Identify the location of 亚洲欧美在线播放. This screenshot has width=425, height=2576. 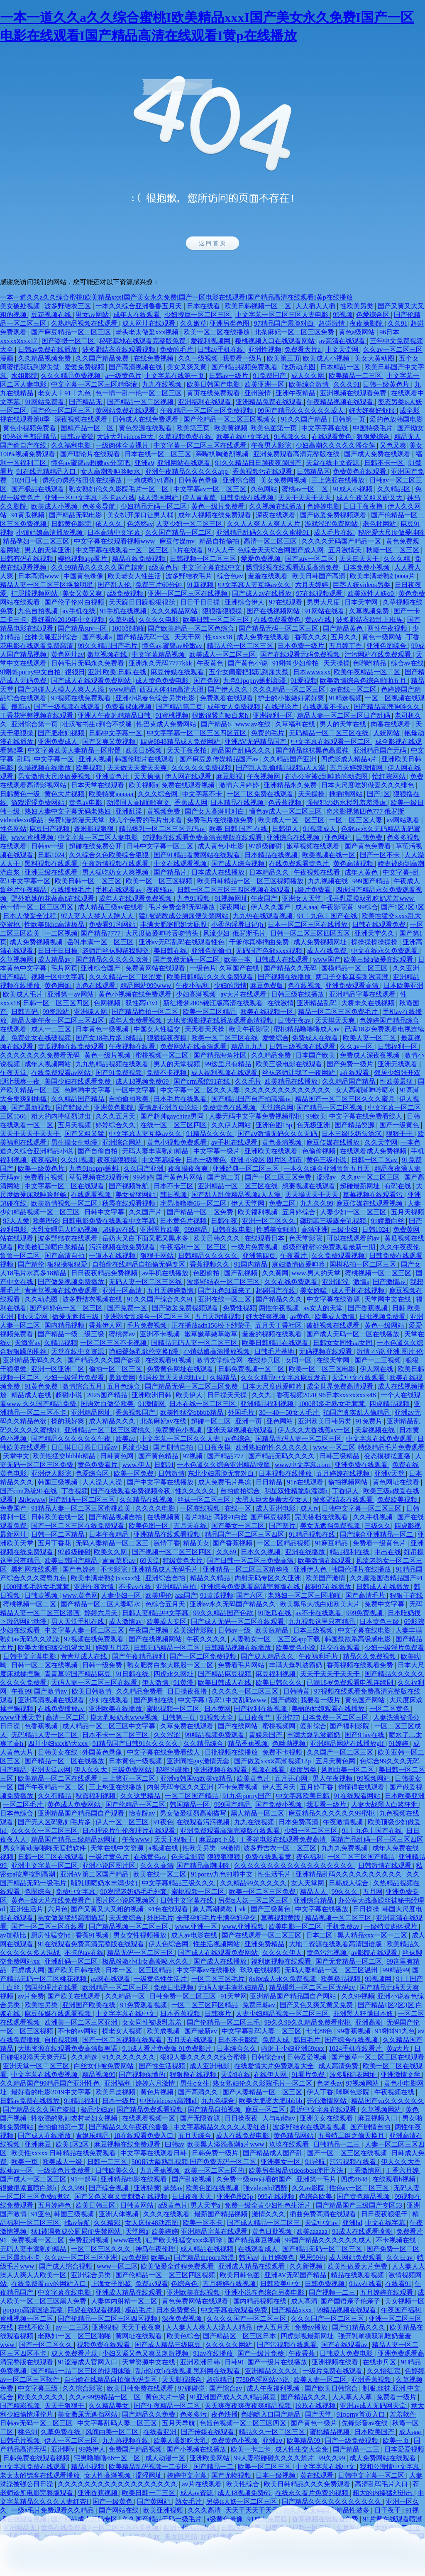
(116, 1708).